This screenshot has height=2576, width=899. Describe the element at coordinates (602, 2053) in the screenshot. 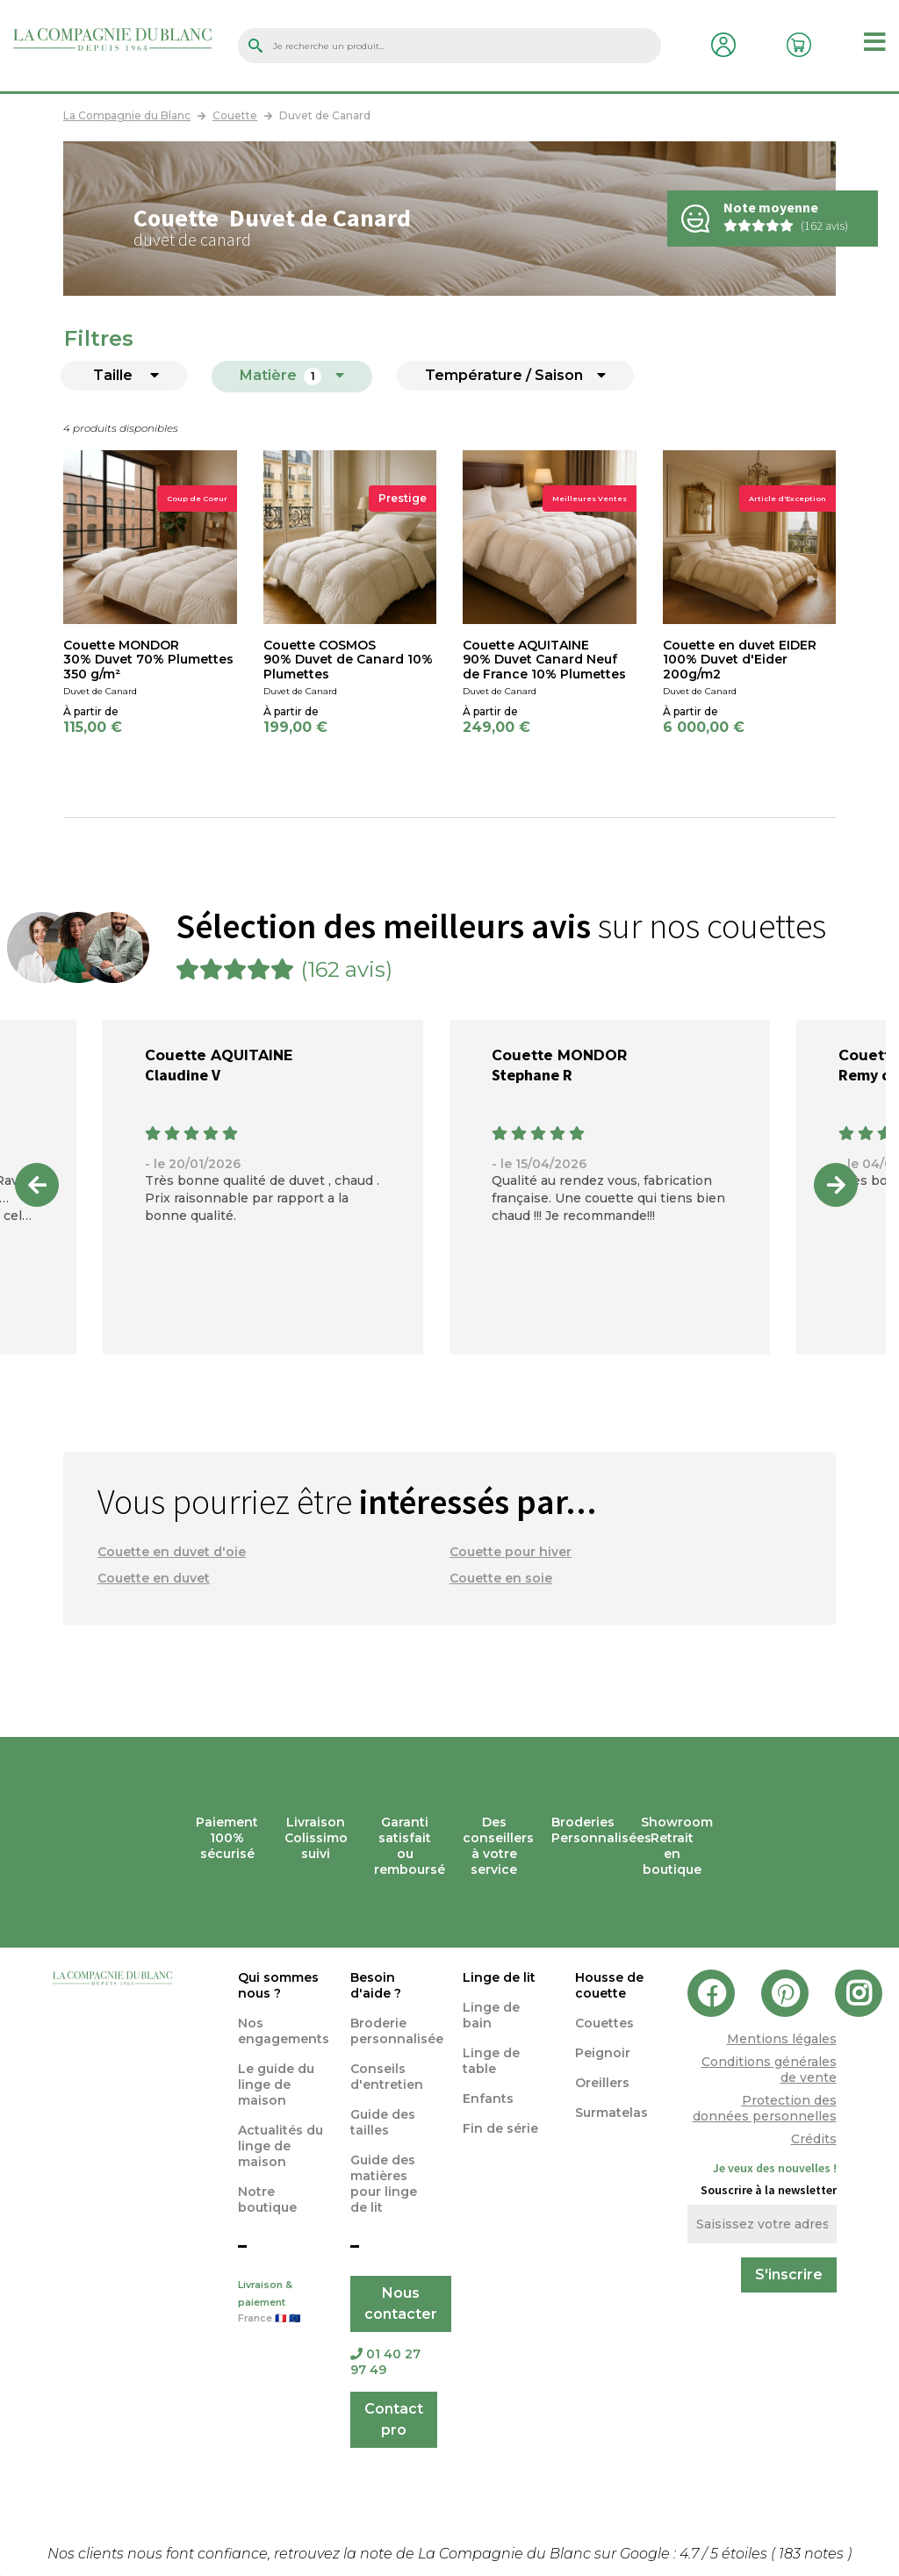

I see `Peignoir` at that location.